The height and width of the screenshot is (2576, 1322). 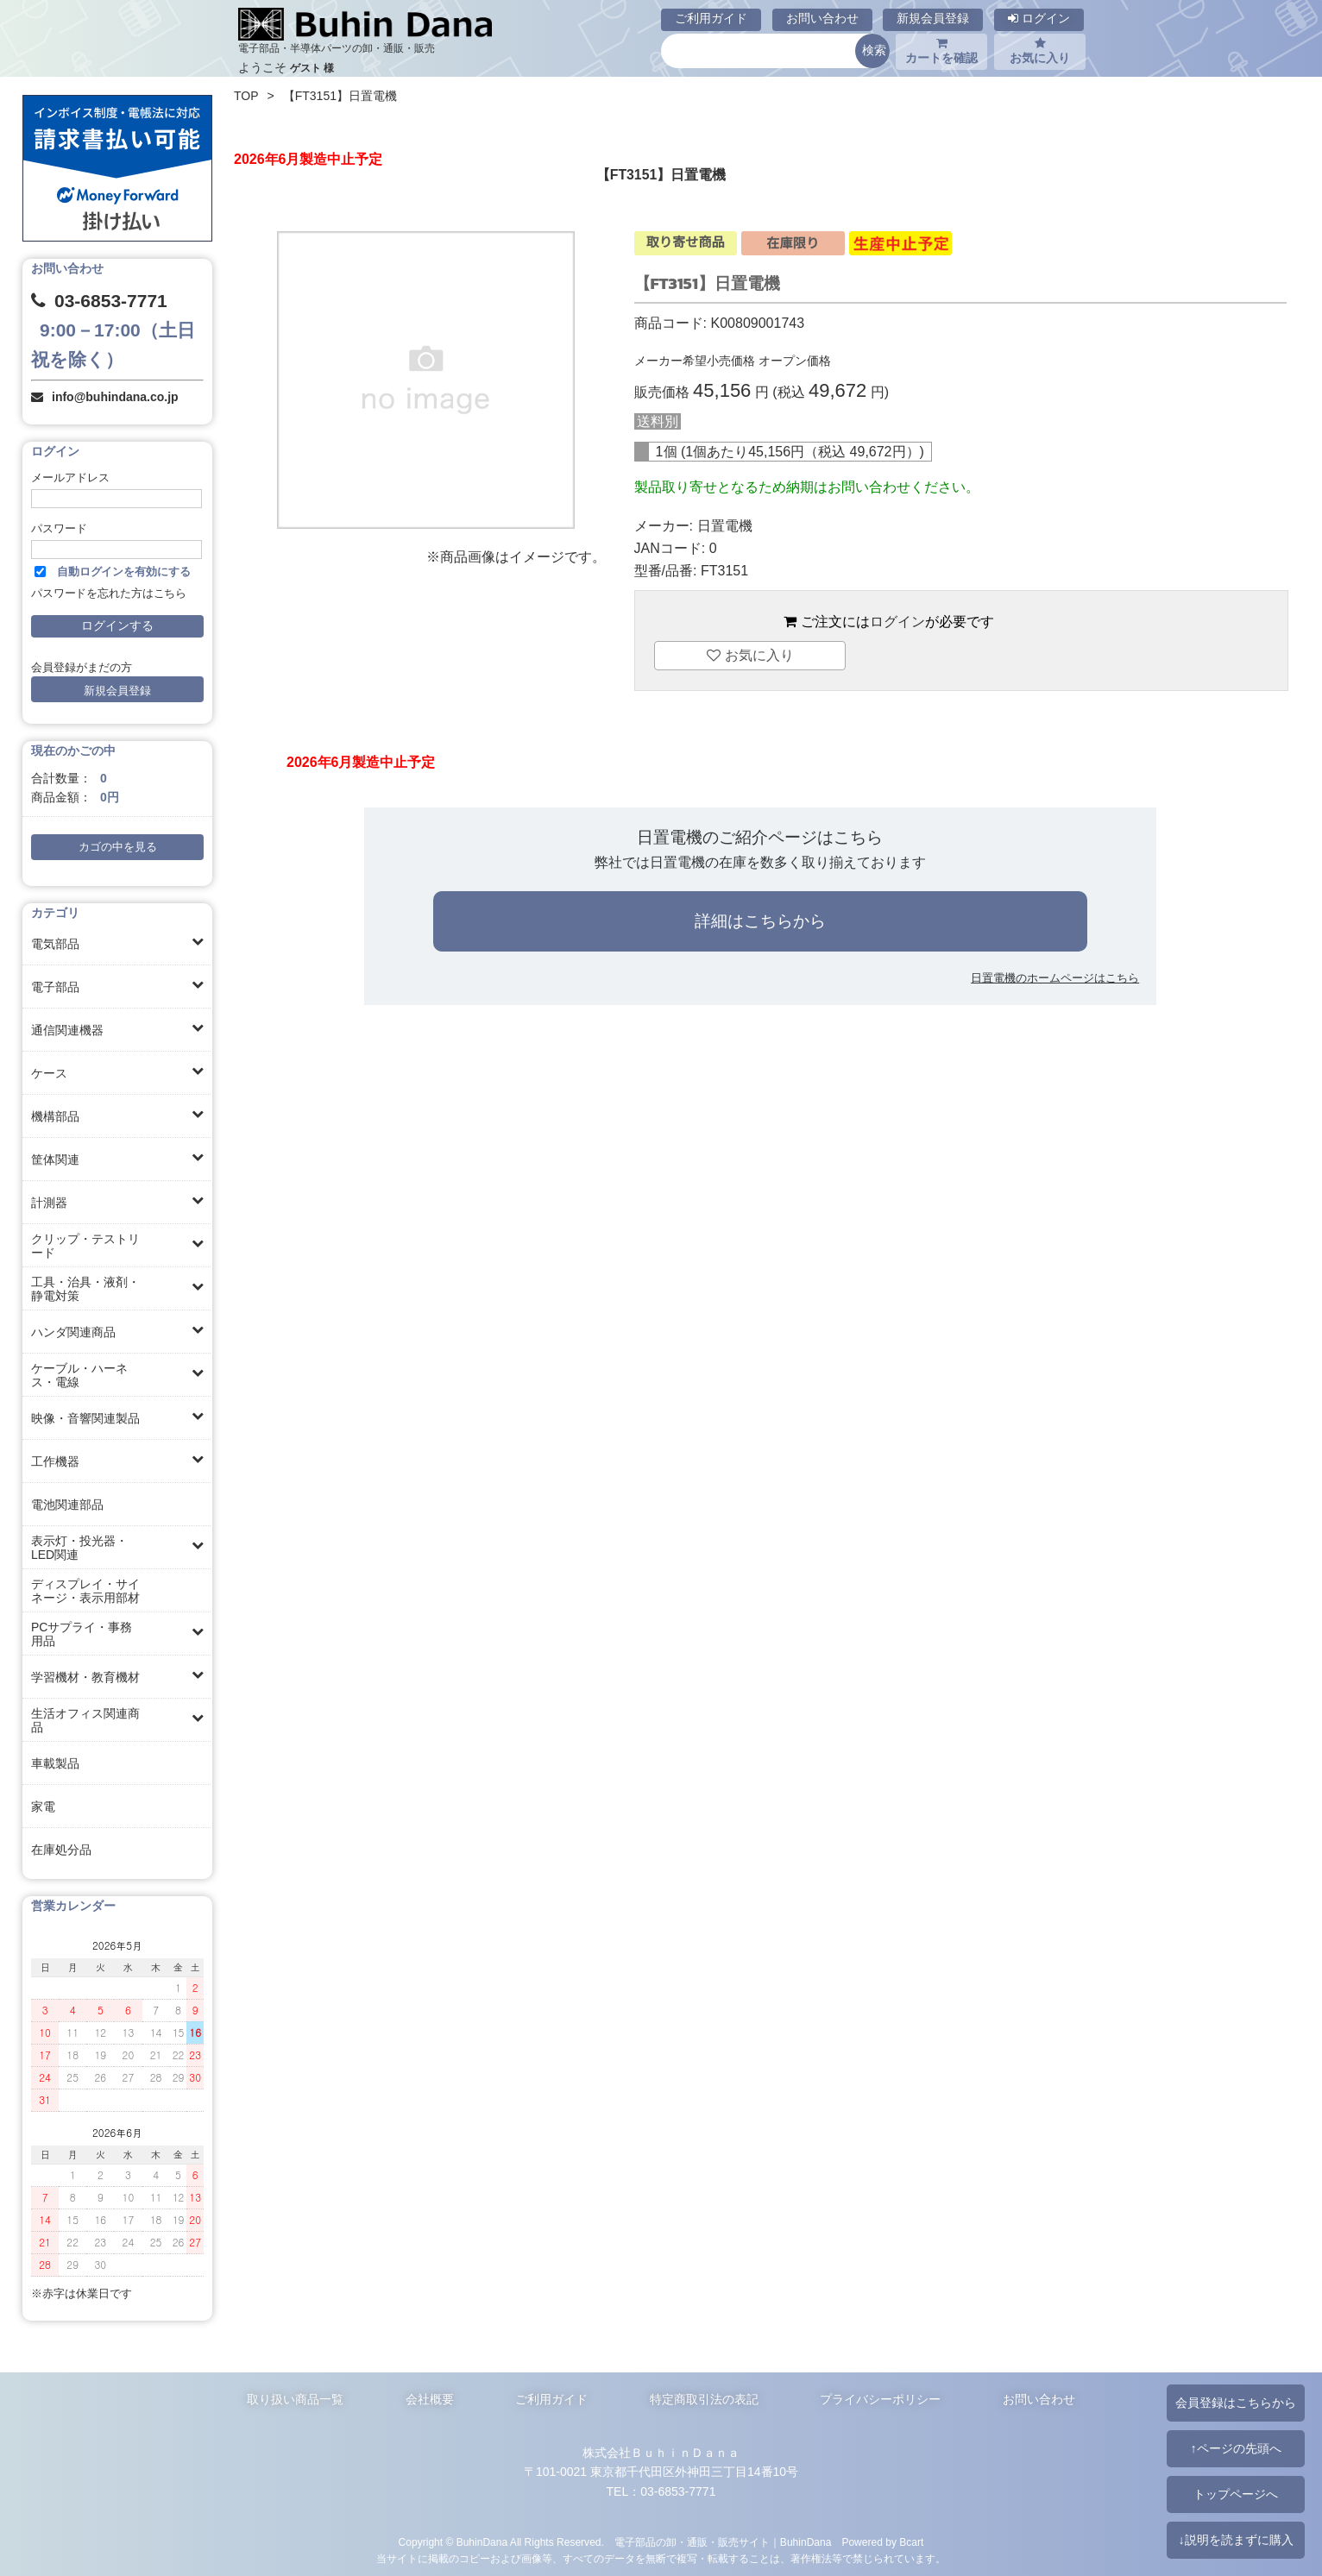 What do you see at coordinates (1235, 2540) in the screenshot?
I see `↓説明を読まずに購入` at bounding box center [1235, 2540].